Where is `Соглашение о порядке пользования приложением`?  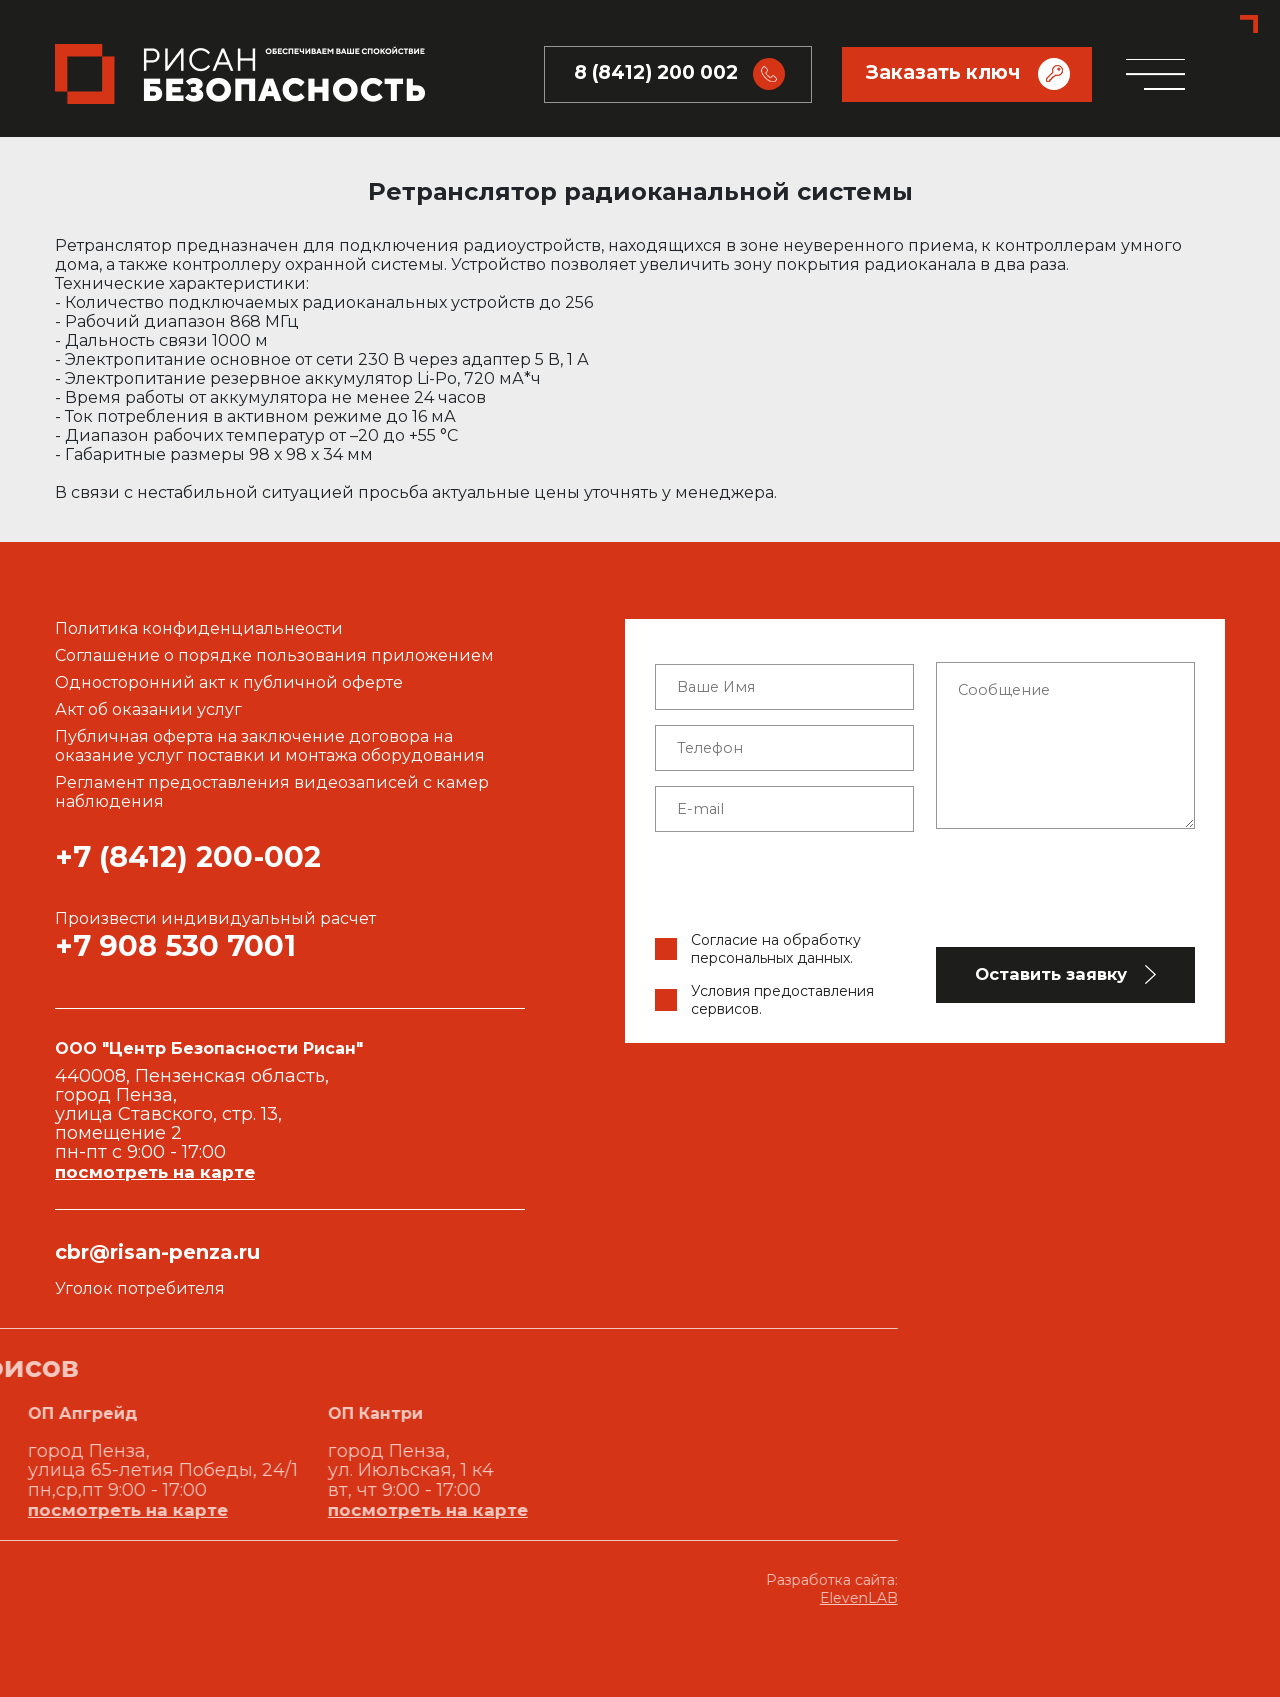
Соглашение о порядке пользования приложением is located at coordinates (274, 655).